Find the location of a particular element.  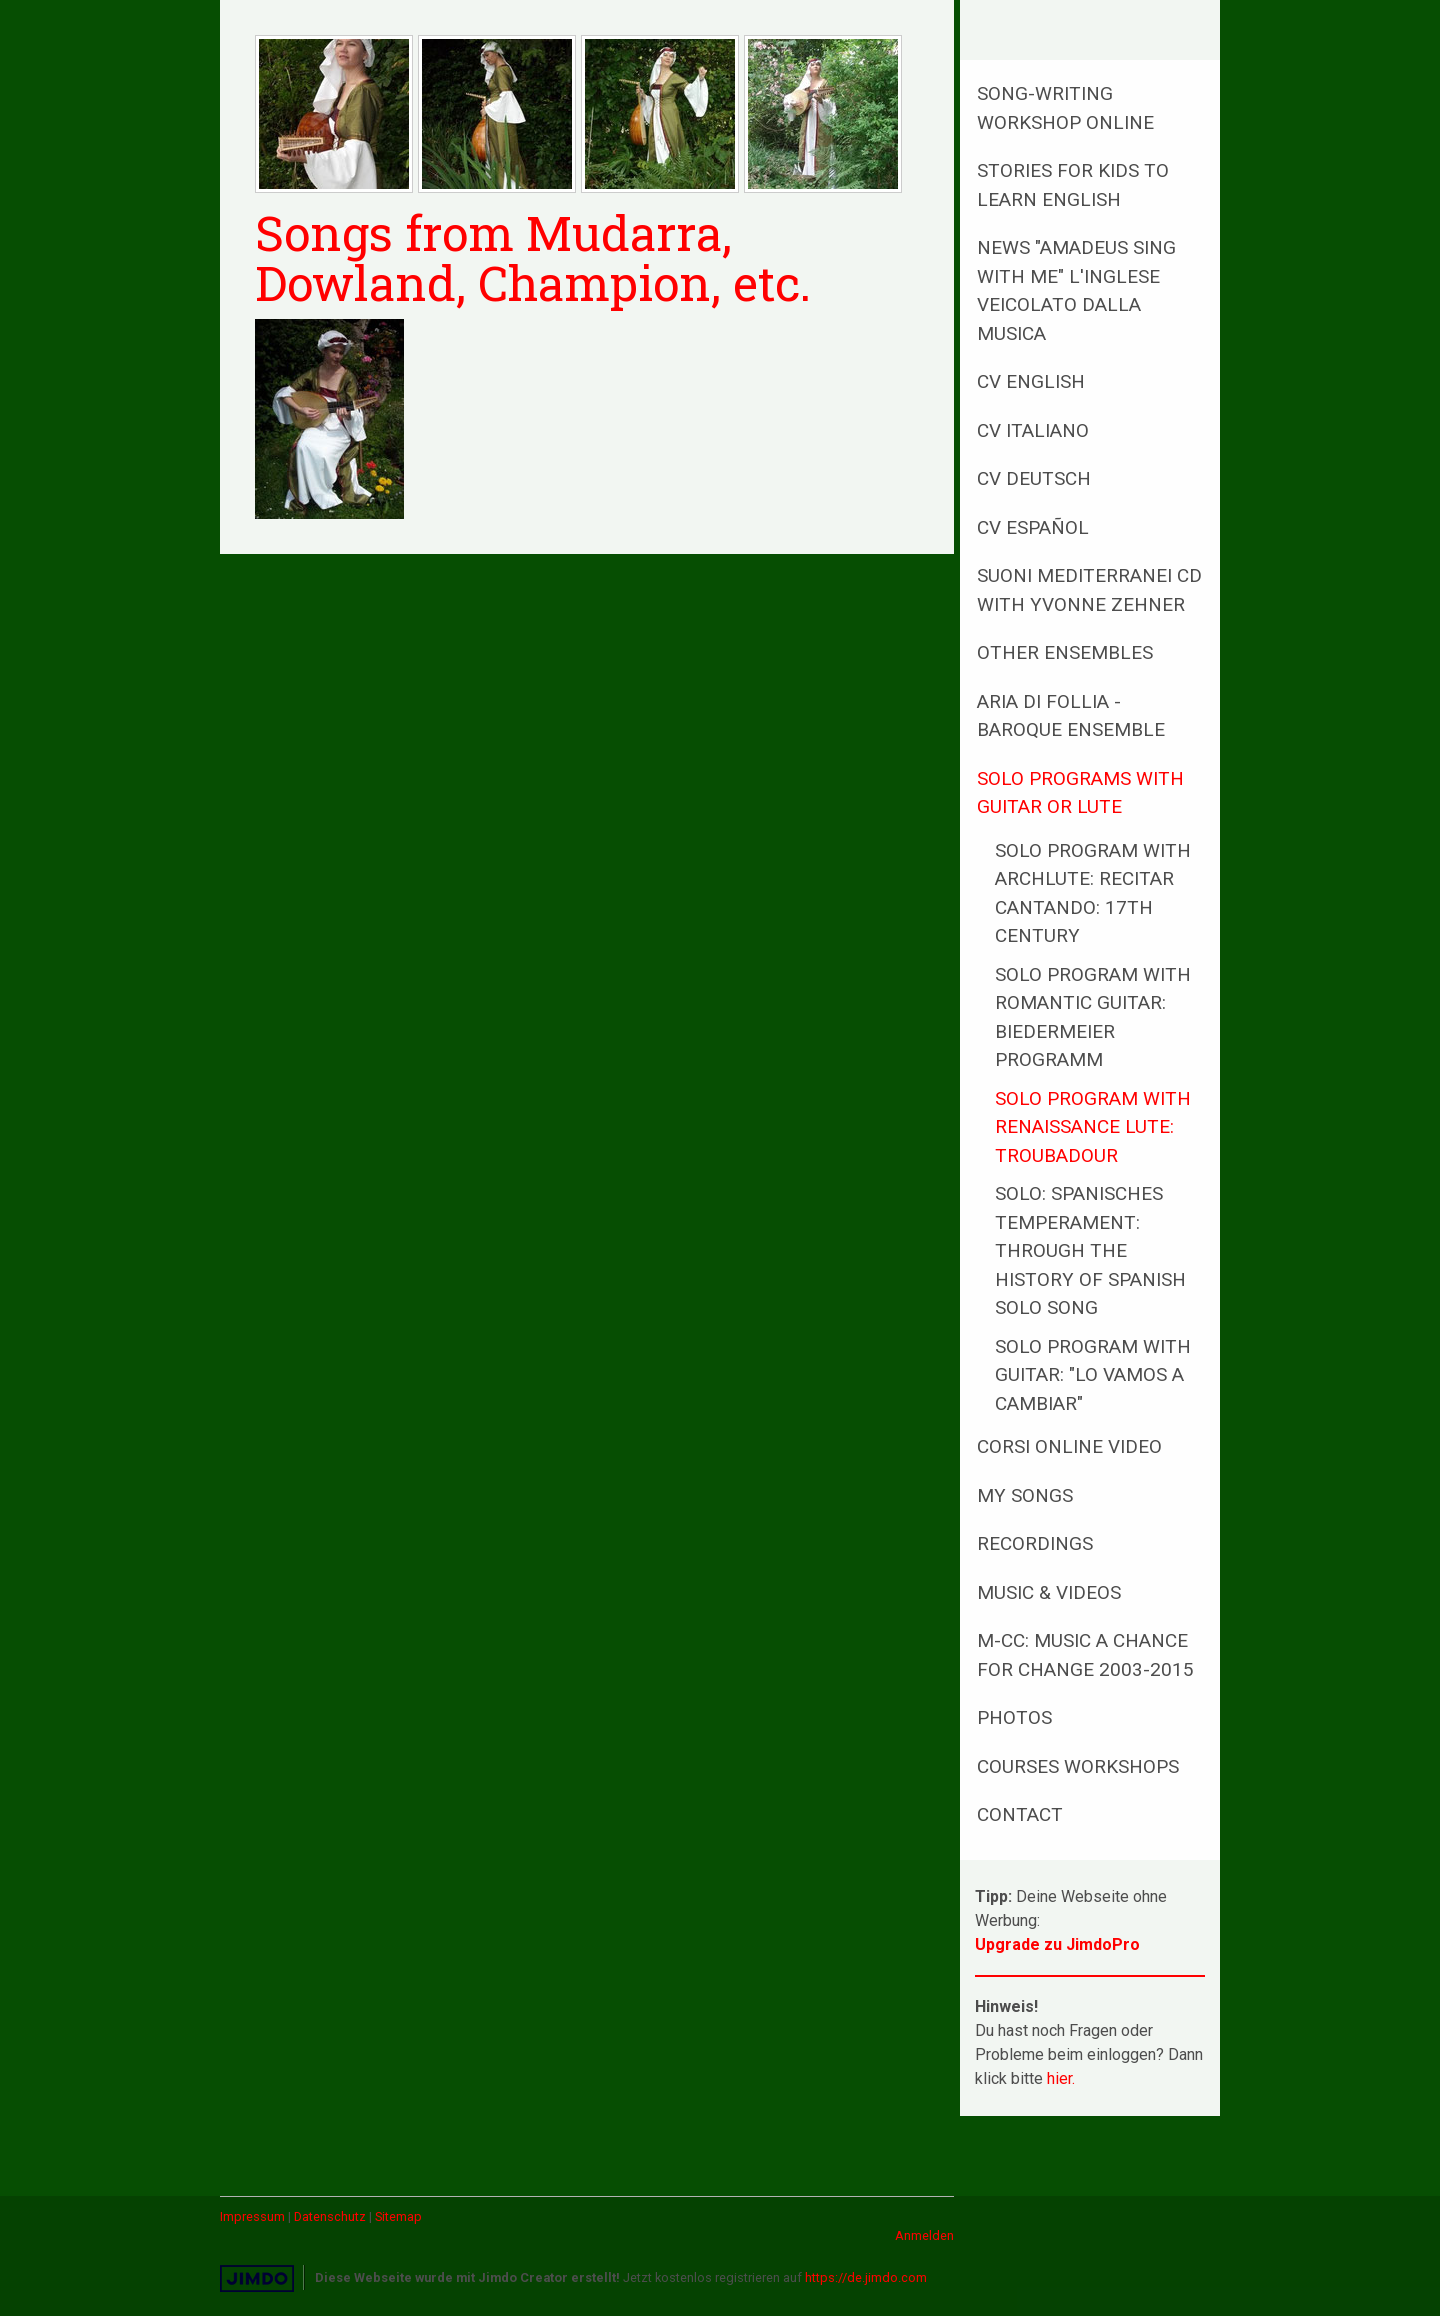

CV Italiano is located at coordinates (1033, 430).